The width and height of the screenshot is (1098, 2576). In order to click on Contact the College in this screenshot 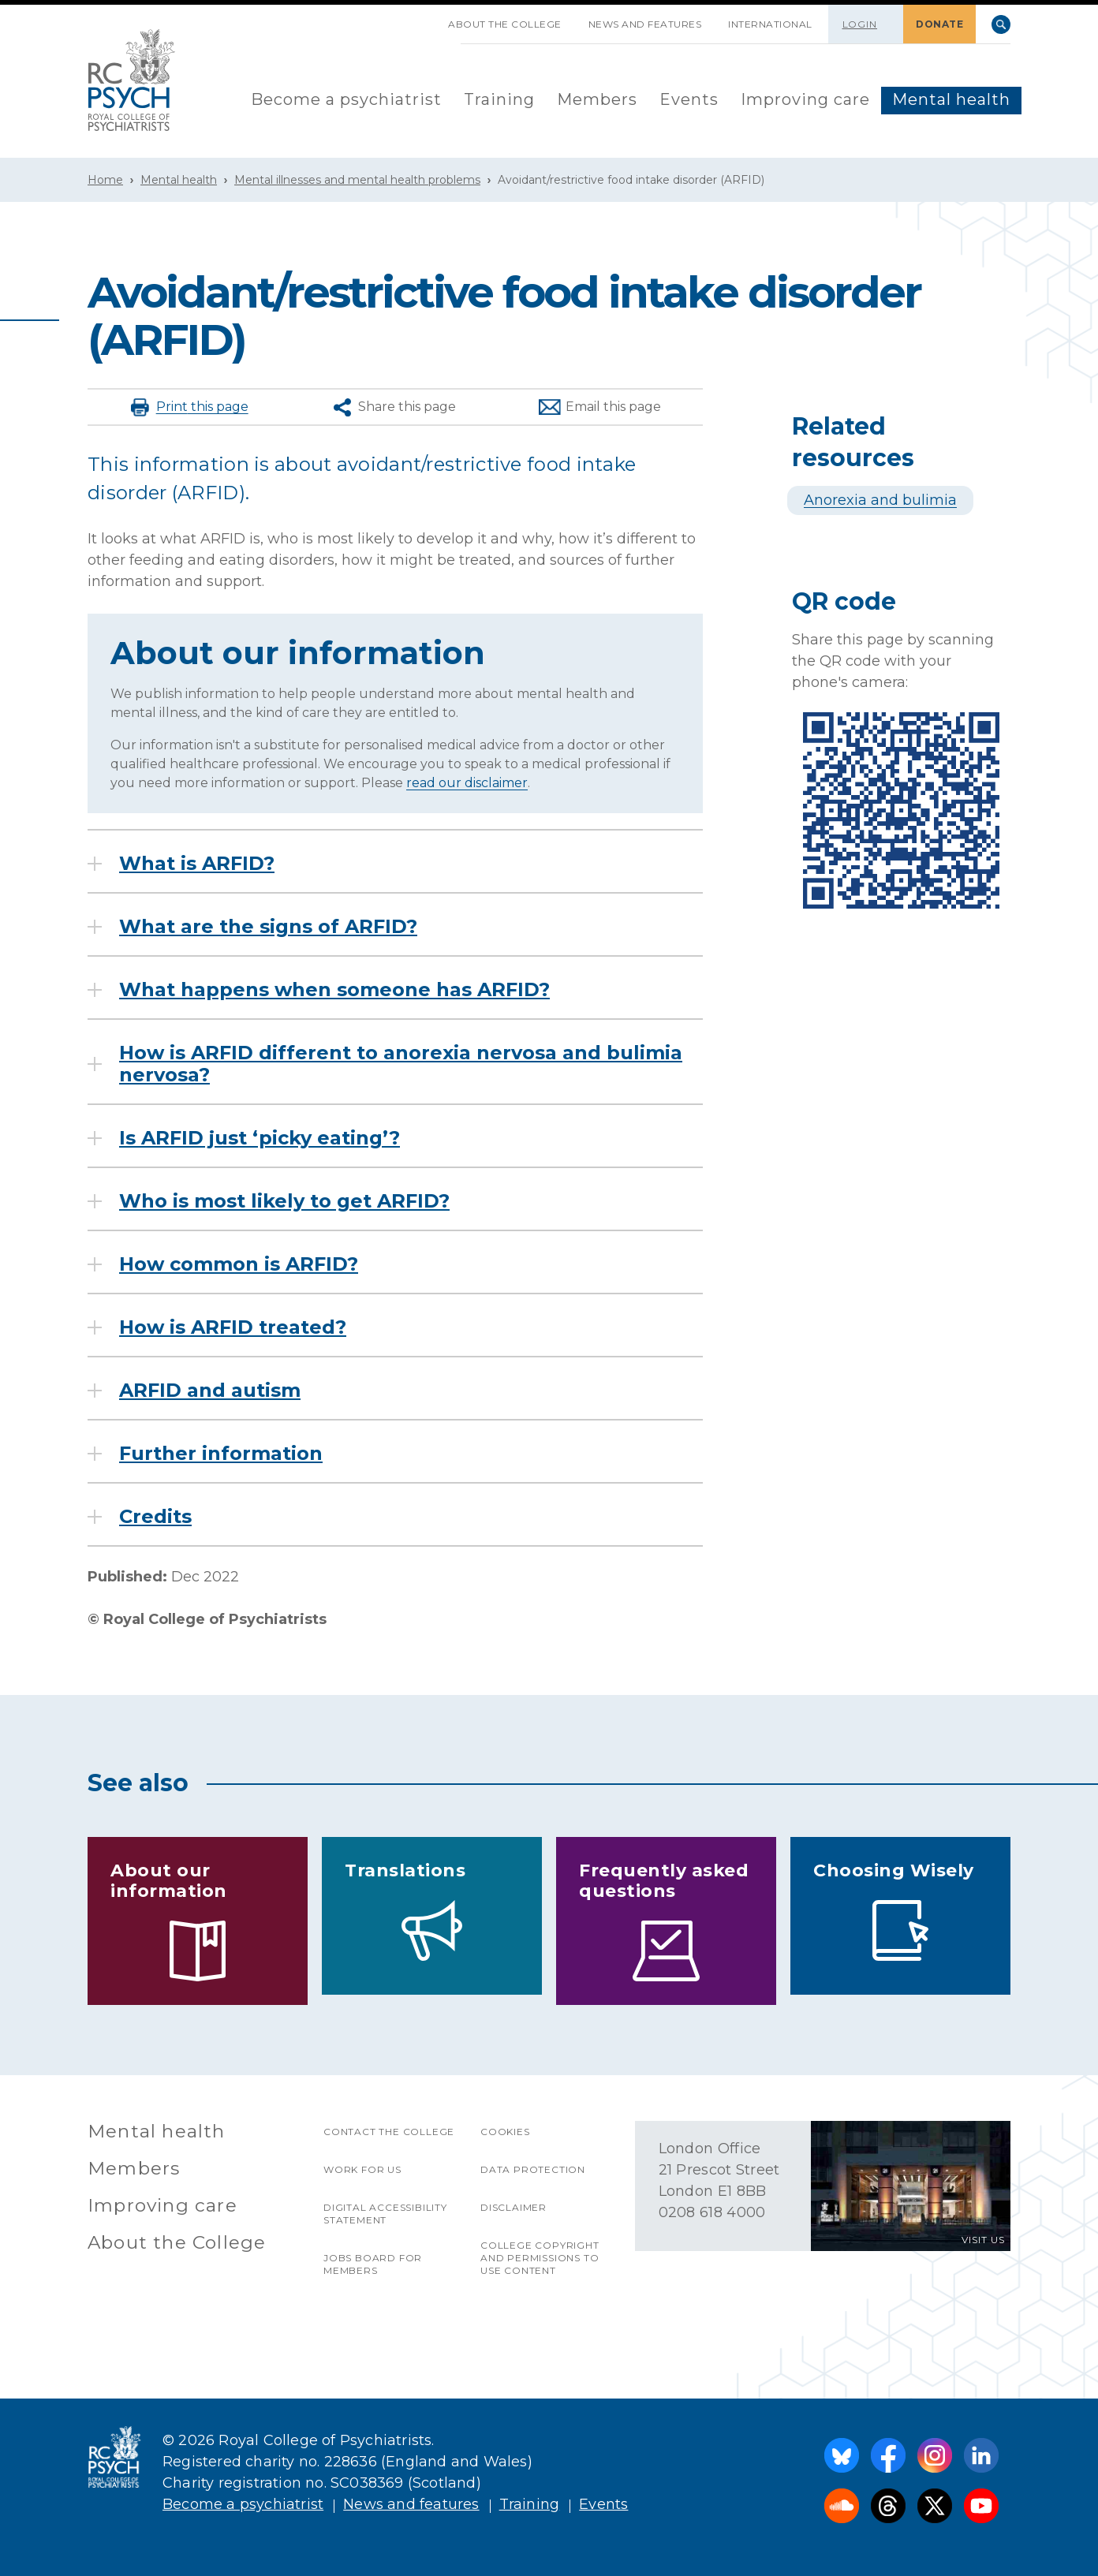, I will do `click(388, 2131)`.